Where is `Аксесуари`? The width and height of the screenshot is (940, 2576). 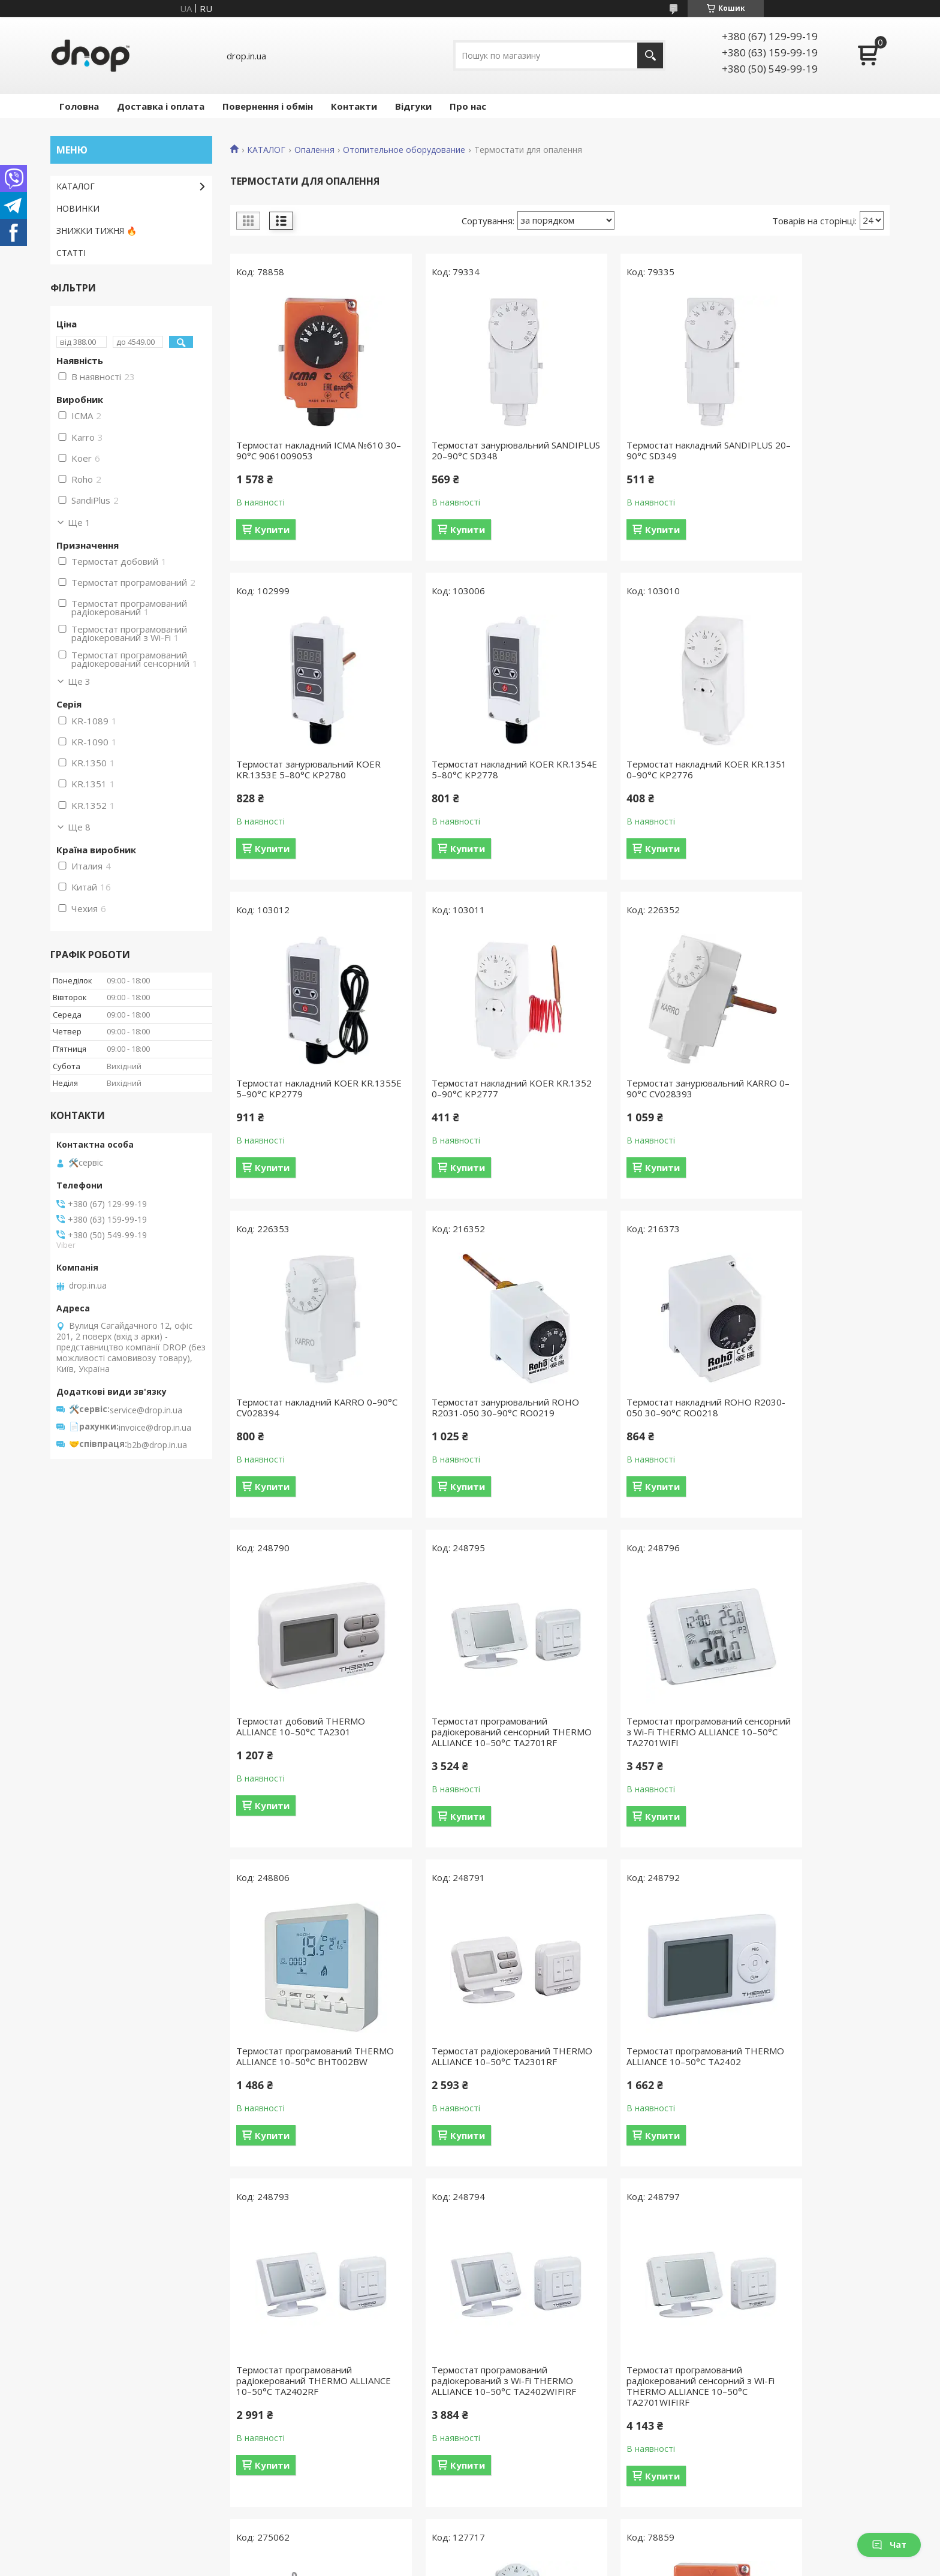 Аксесуари is located at coordinates (77, 2461).